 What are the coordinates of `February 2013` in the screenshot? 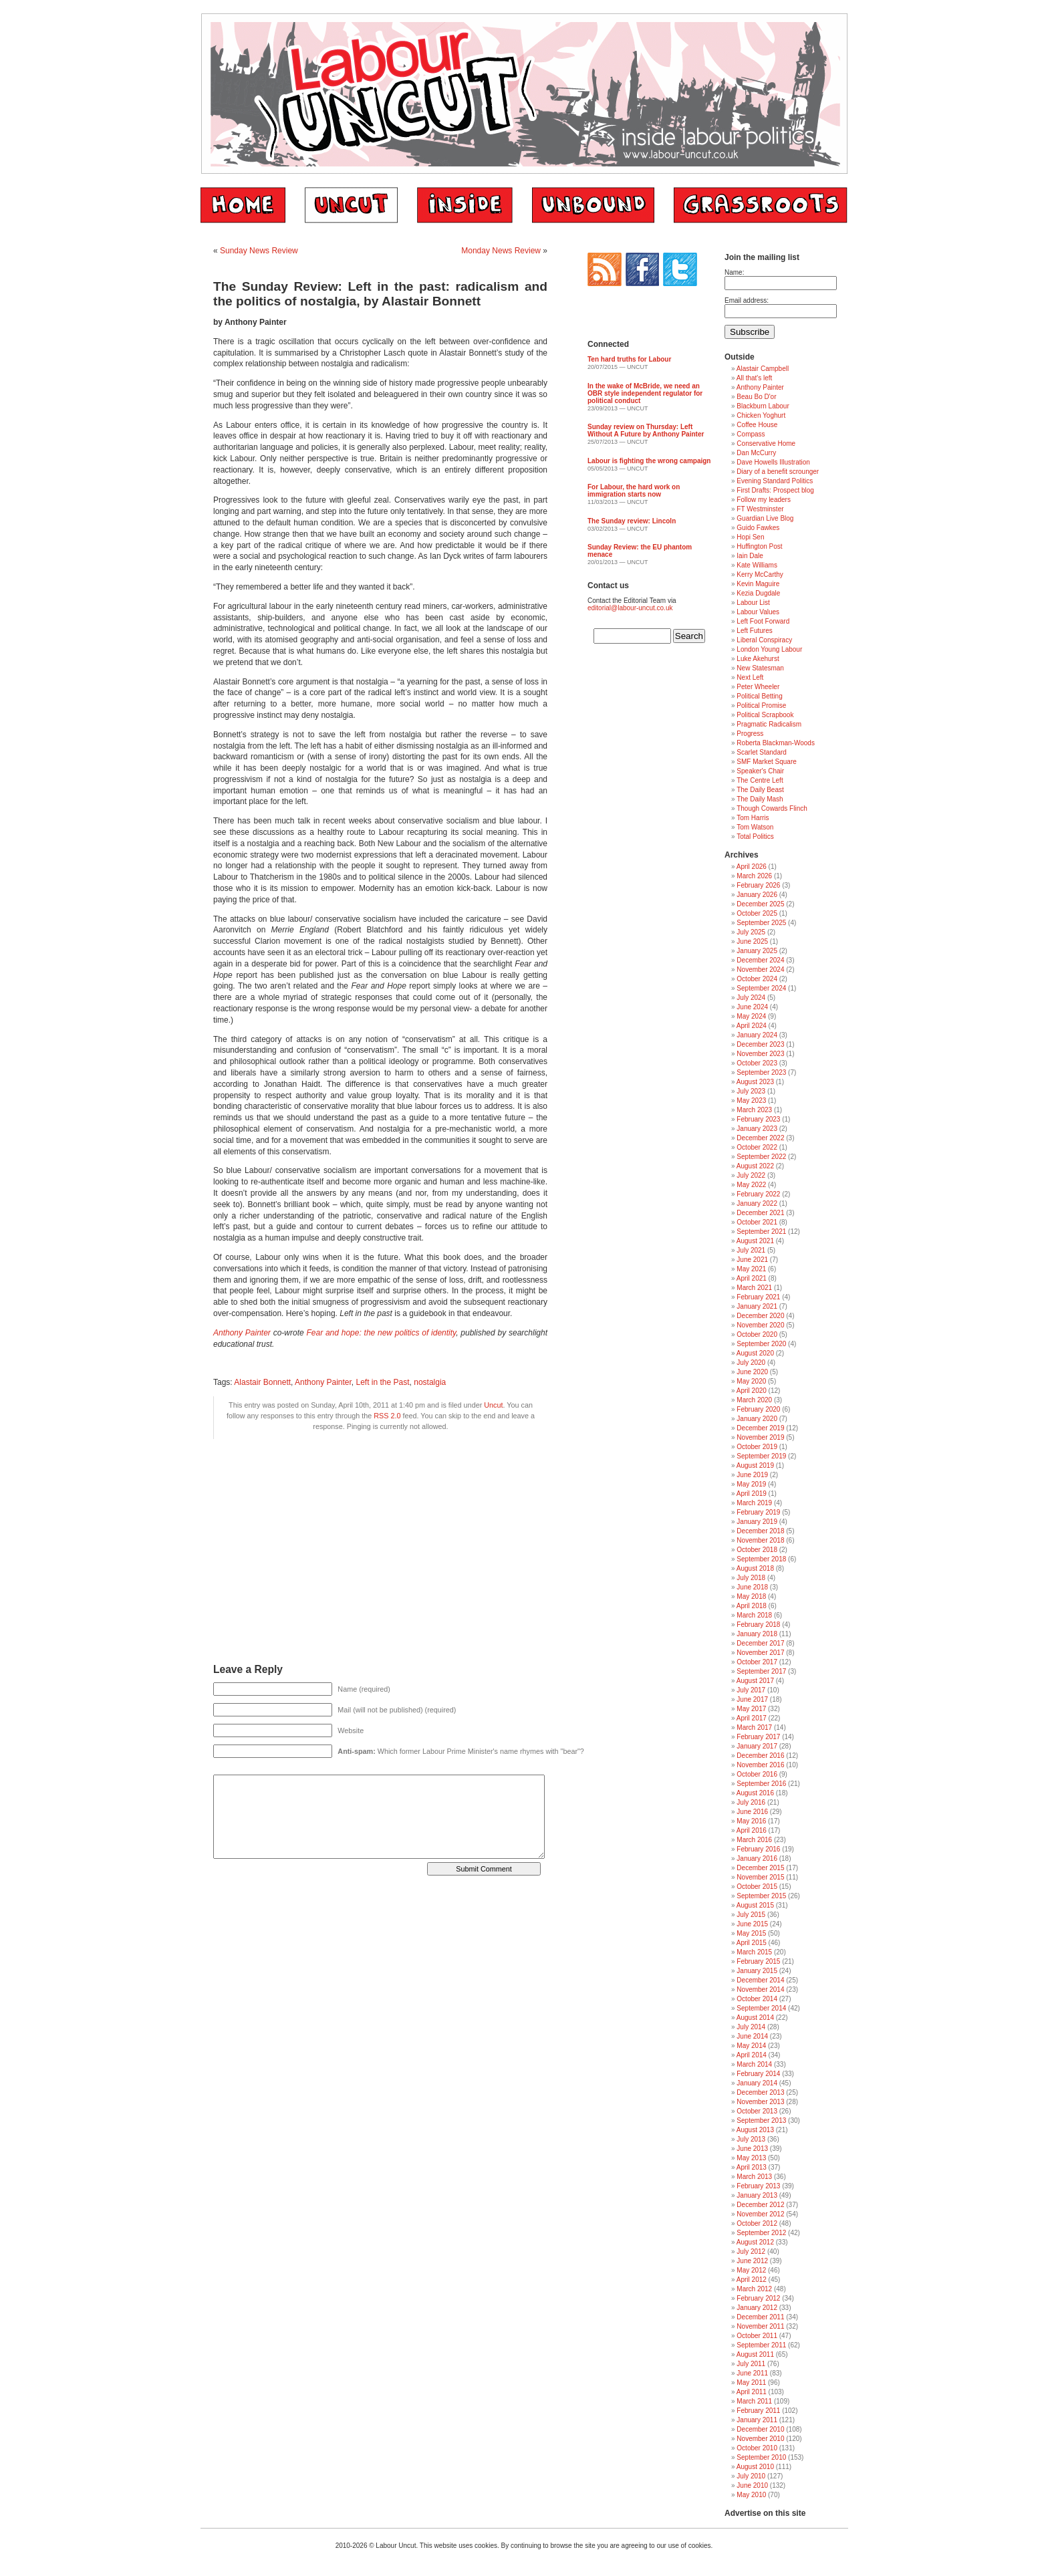 It's located at (758, 2186).